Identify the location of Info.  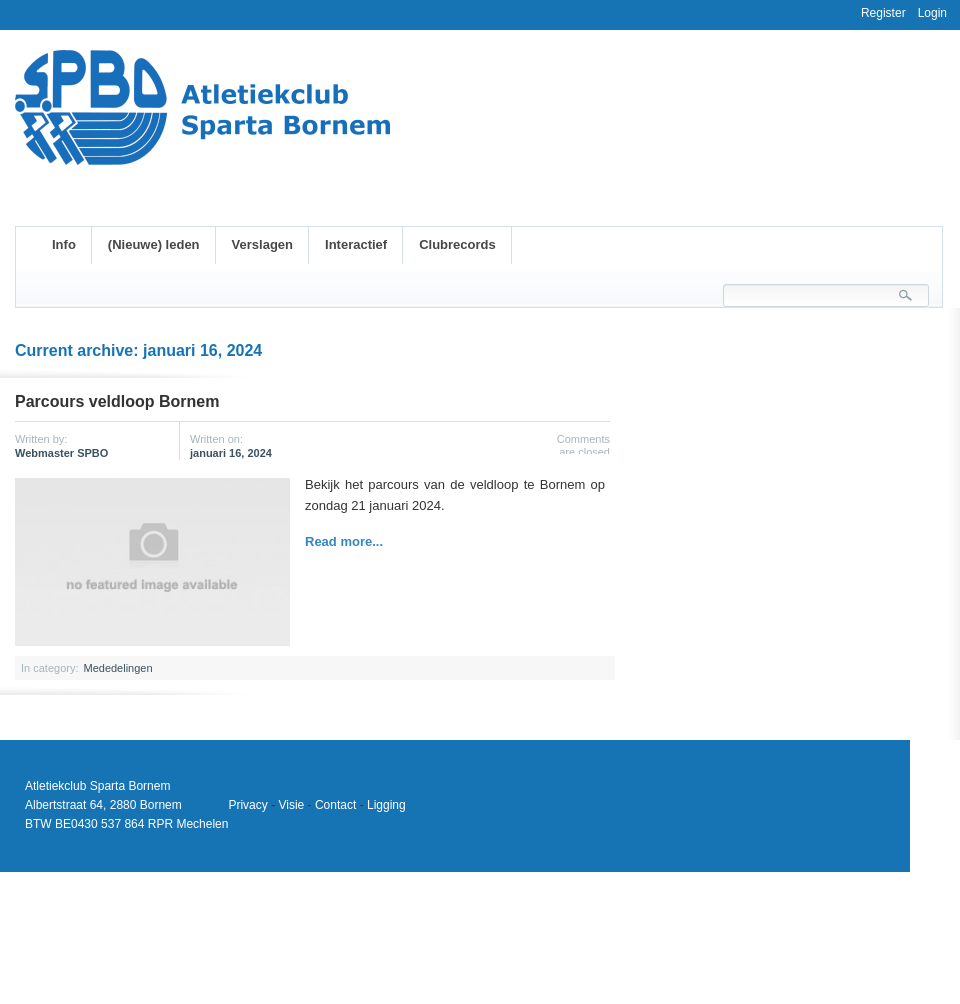
(64, 244).